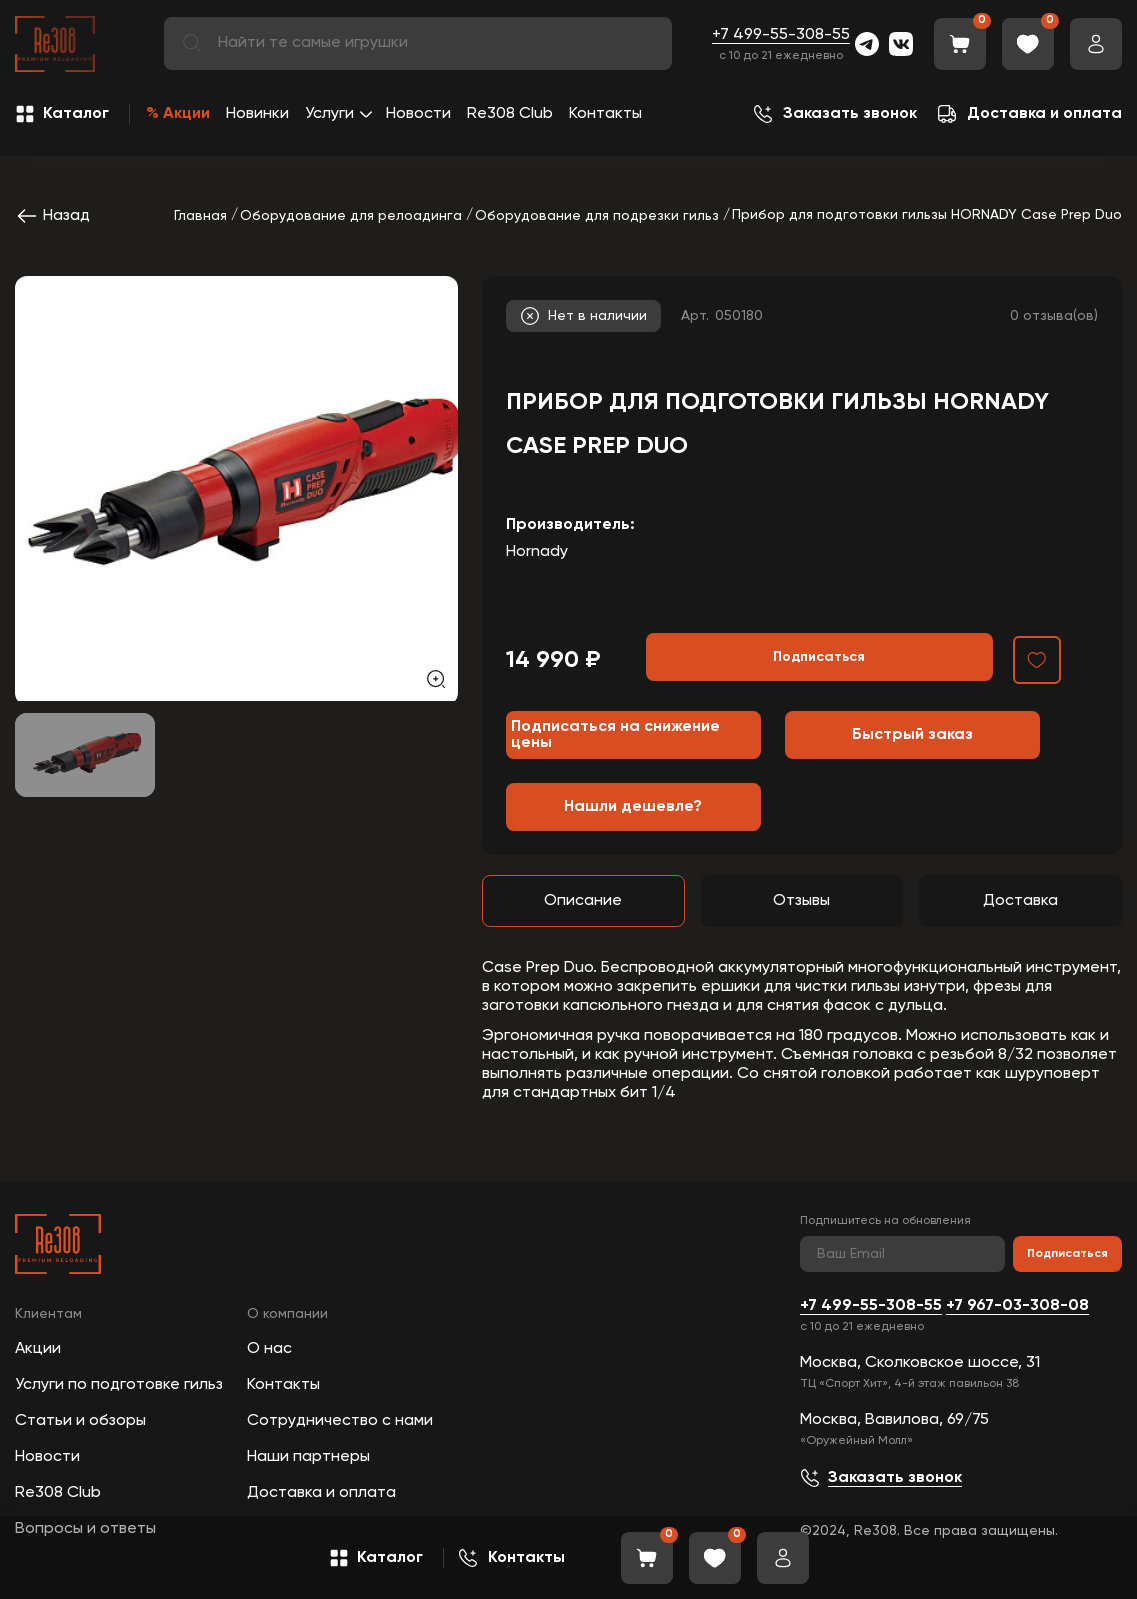  I want to click on Re308 Club, so click(510, 114).